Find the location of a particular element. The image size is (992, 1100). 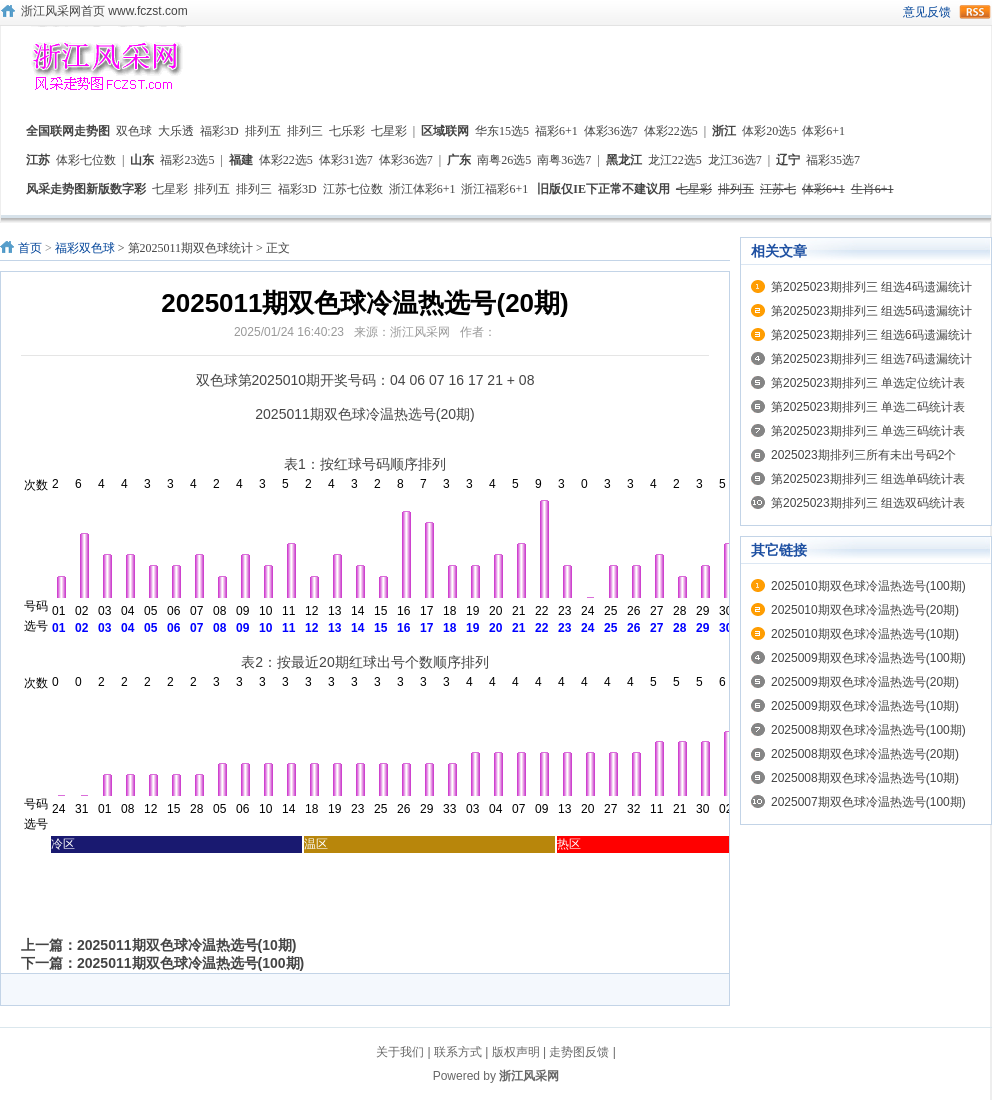

浙江风采网首页 www.fczst.com is located at coordinates (104, 11).